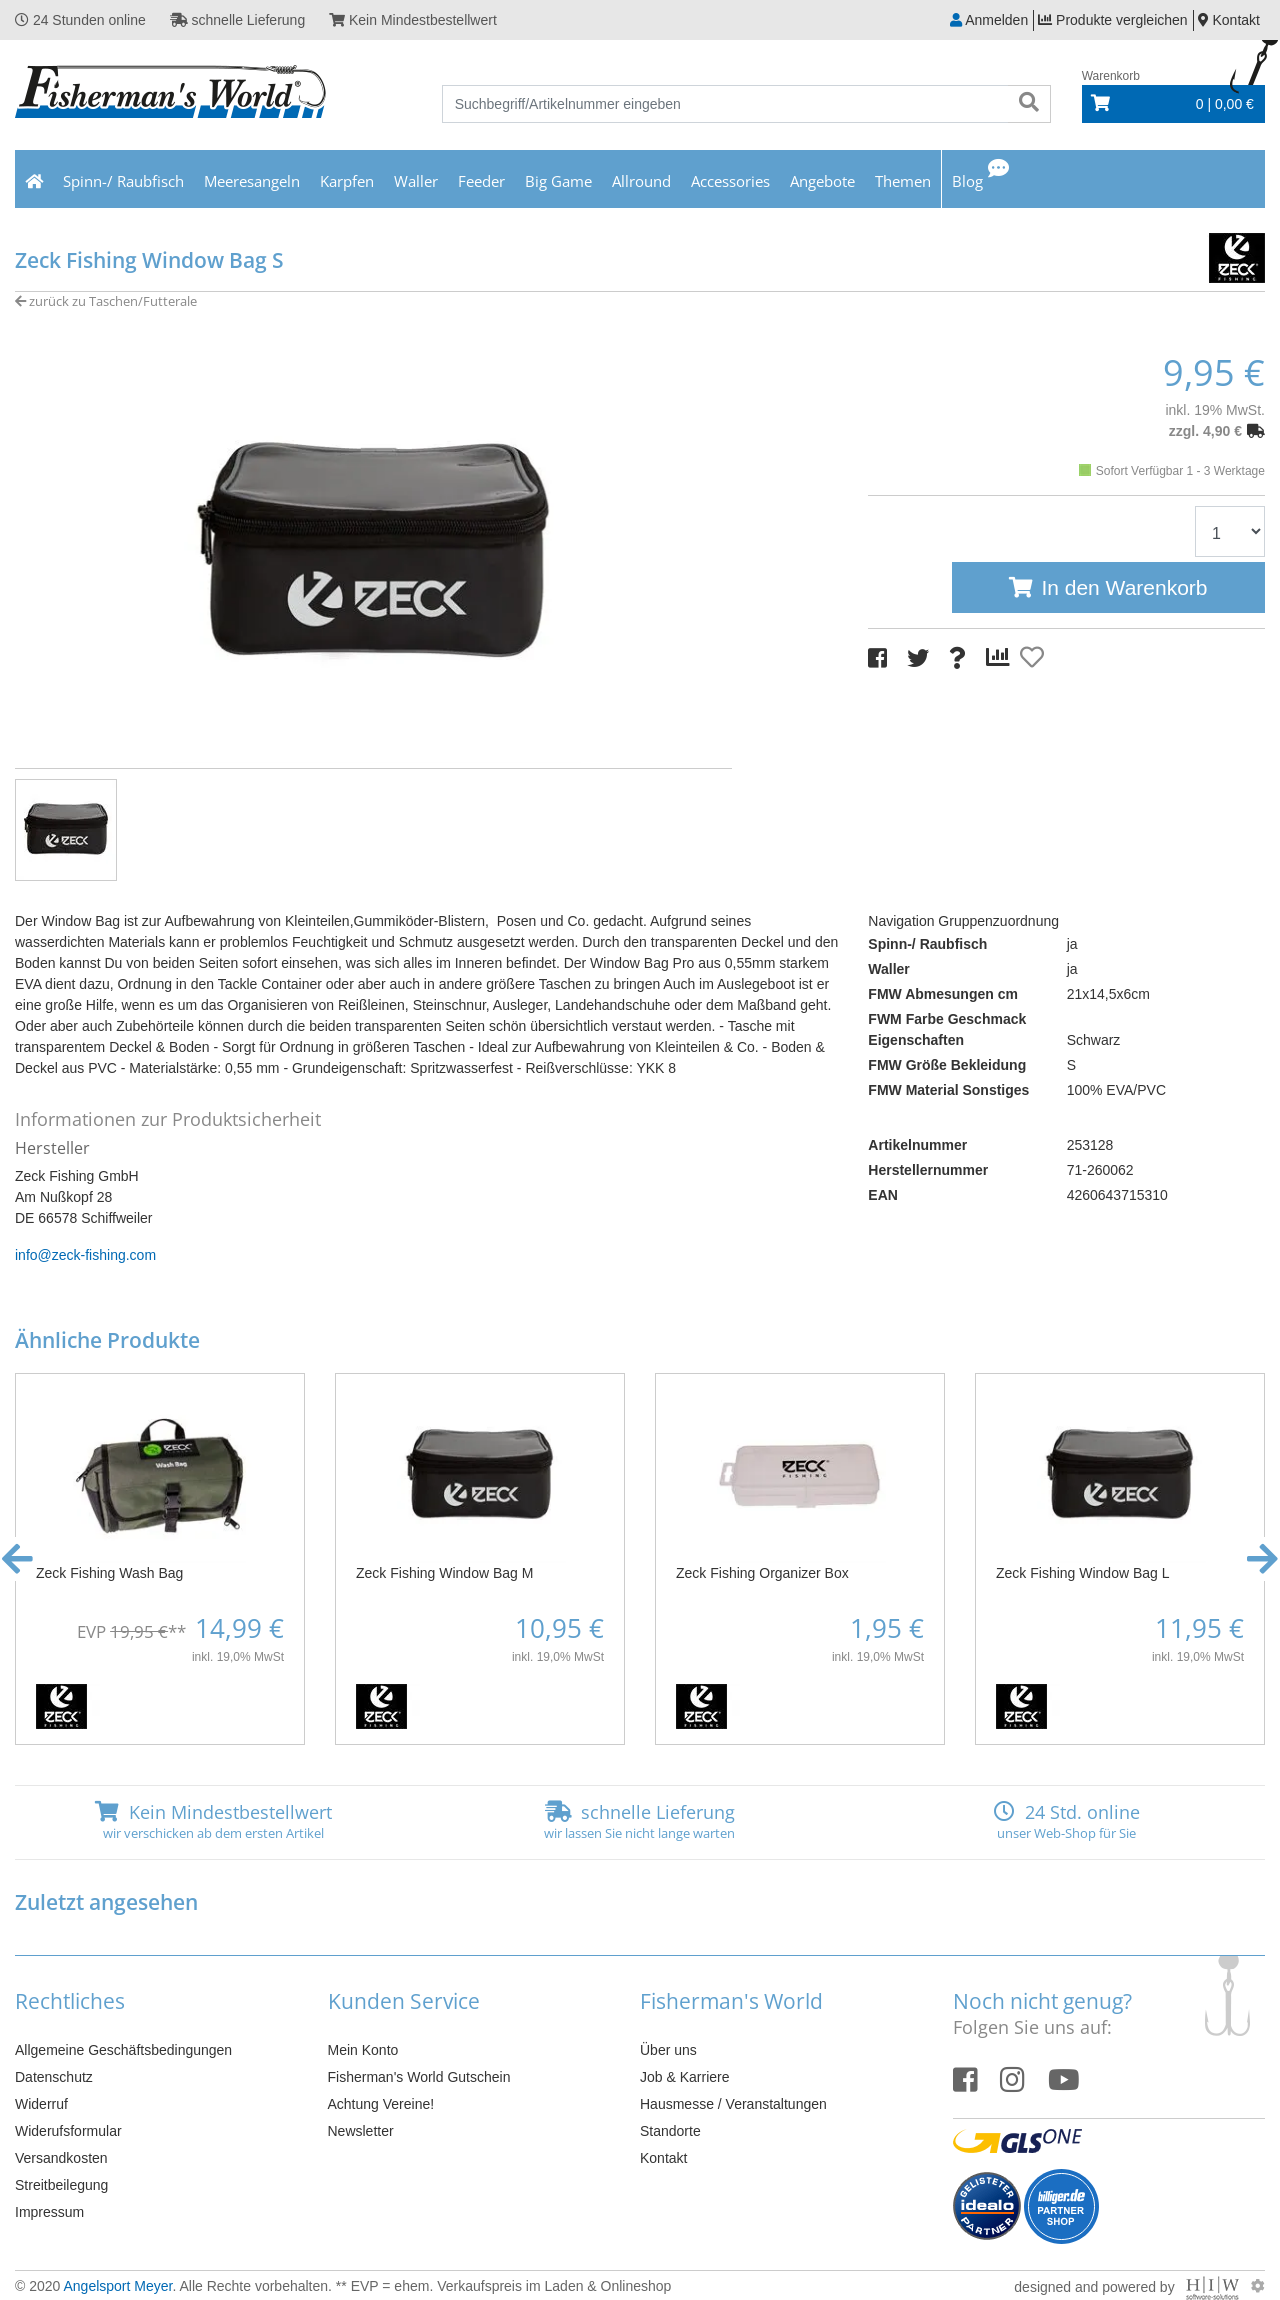 The width and height of the screenshot is (1280, 2300). Describe the element at coordinates (123, 181) in the screenshot. I see `Spinn-/ Raubfisch` at that location.